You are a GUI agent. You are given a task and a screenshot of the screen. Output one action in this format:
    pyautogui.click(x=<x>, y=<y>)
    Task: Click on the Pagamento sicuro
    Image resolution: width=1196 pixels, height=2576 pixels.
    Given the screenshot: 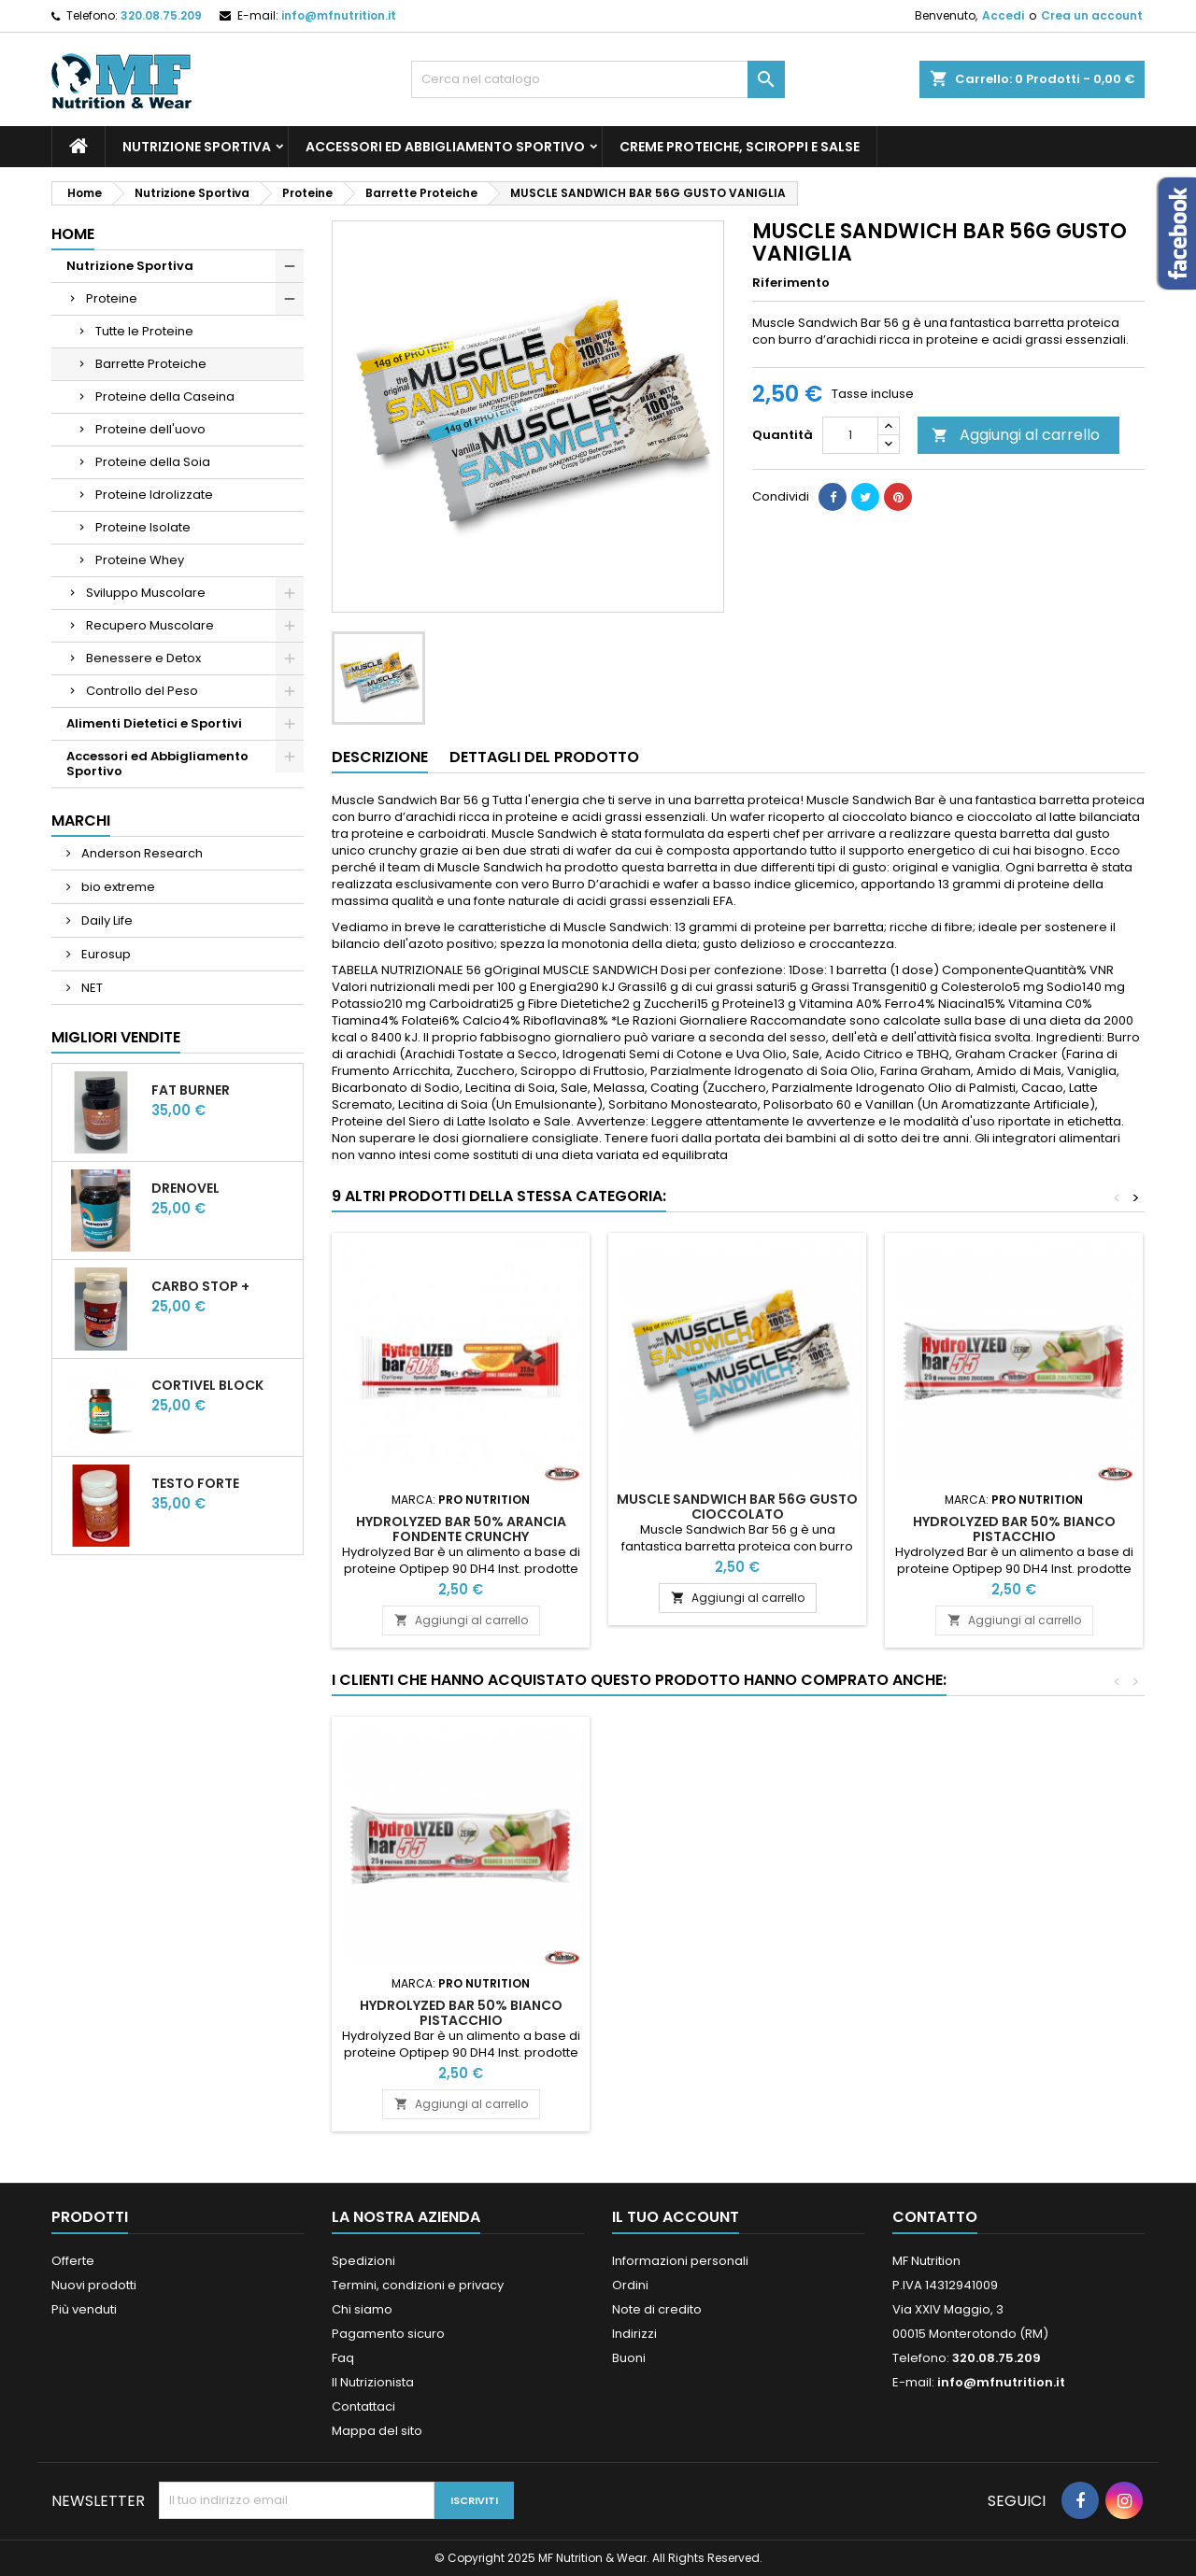 What is the action you would take?
    pyautogui.click(x=388, y=2333)
    